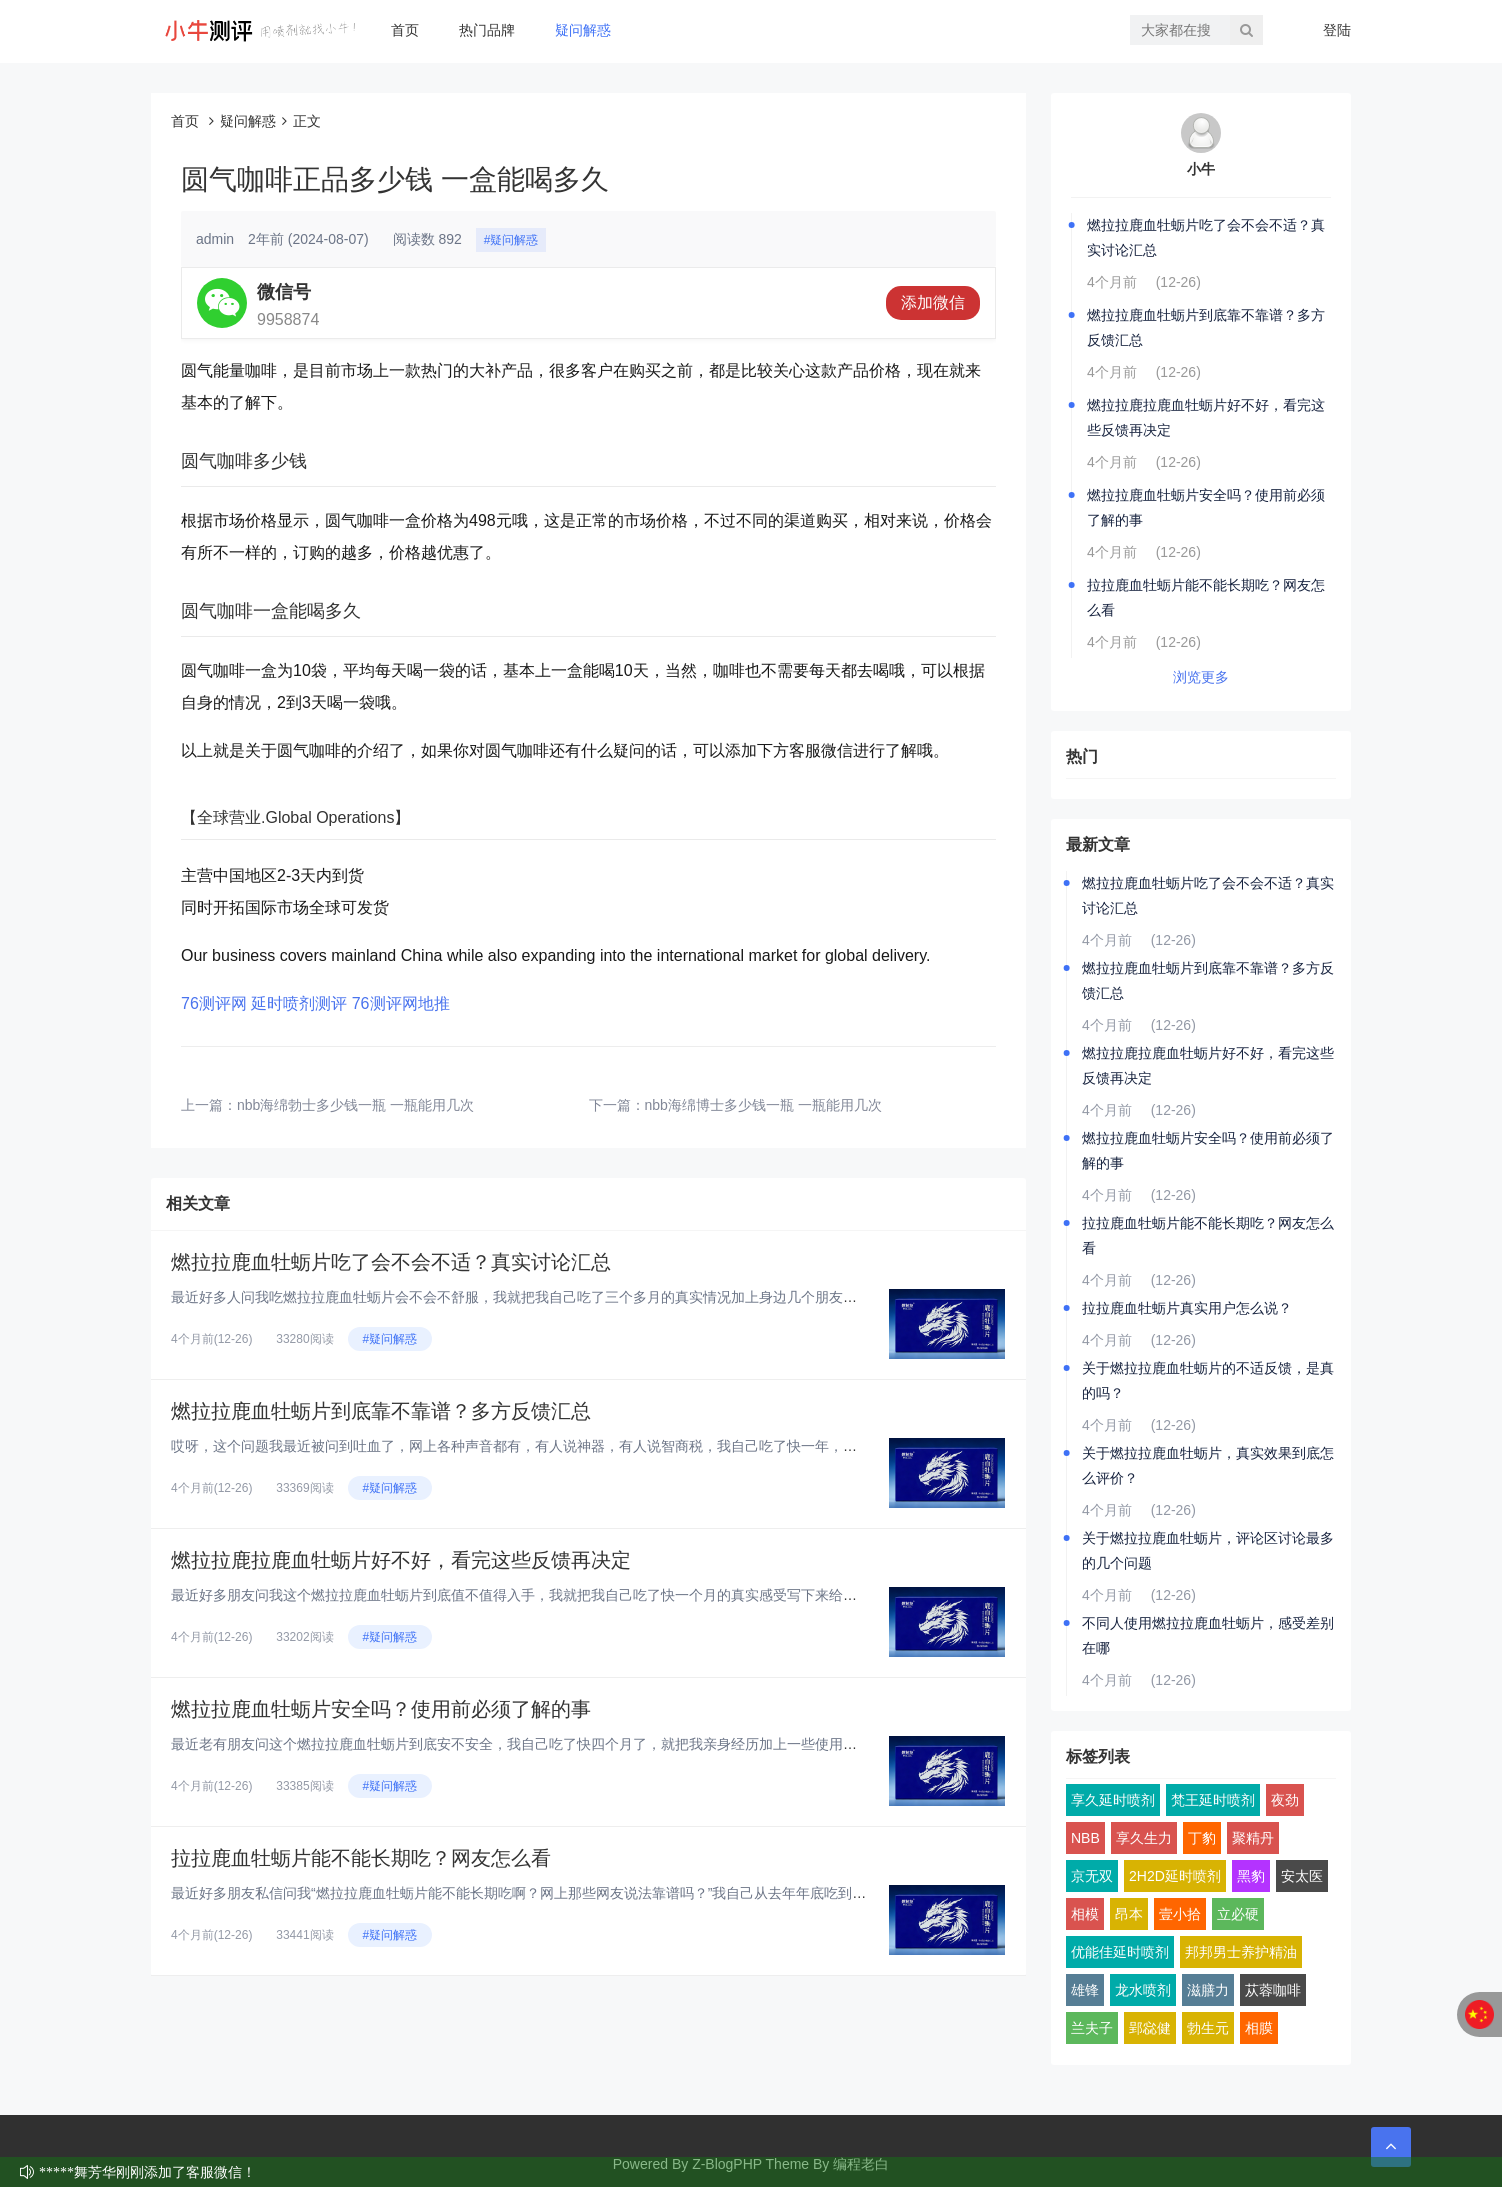  I want to click on 燃拉拉鹿拉鹿血牡蛎片好不好，看完这些反馈再决定, so click(401, 1560).